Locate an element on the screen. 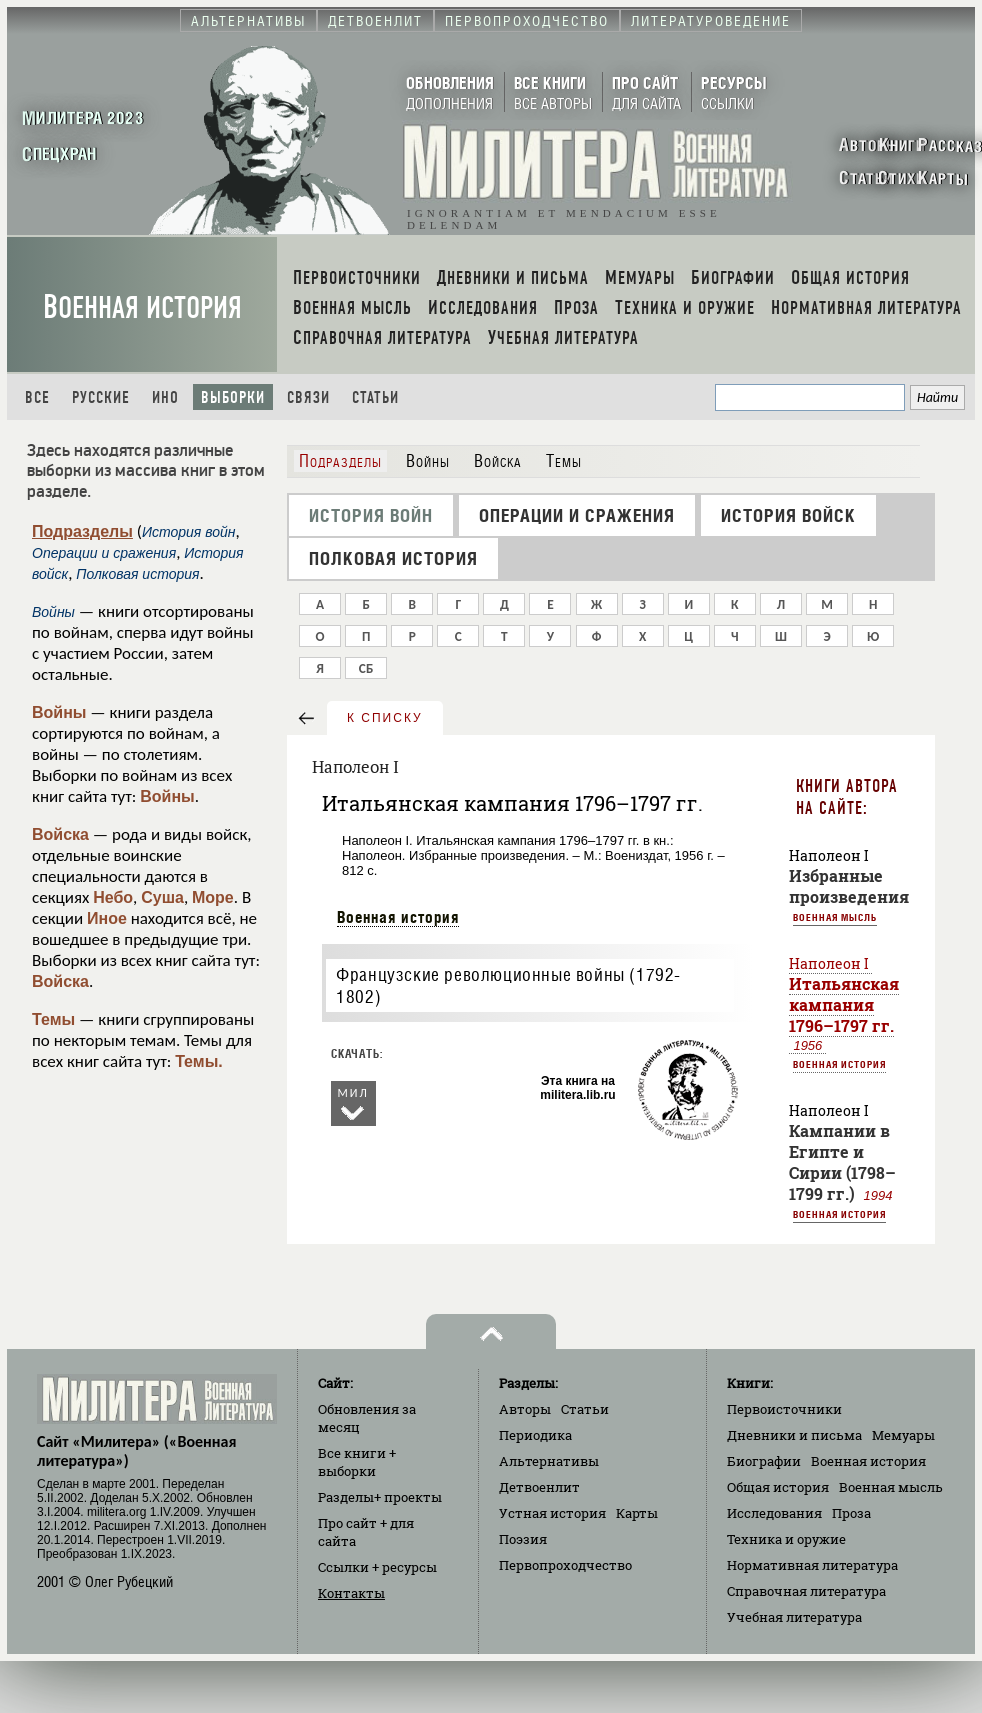 This screenshot has width=982, height=1713. Биографии is located at coordinates (764, 1461).